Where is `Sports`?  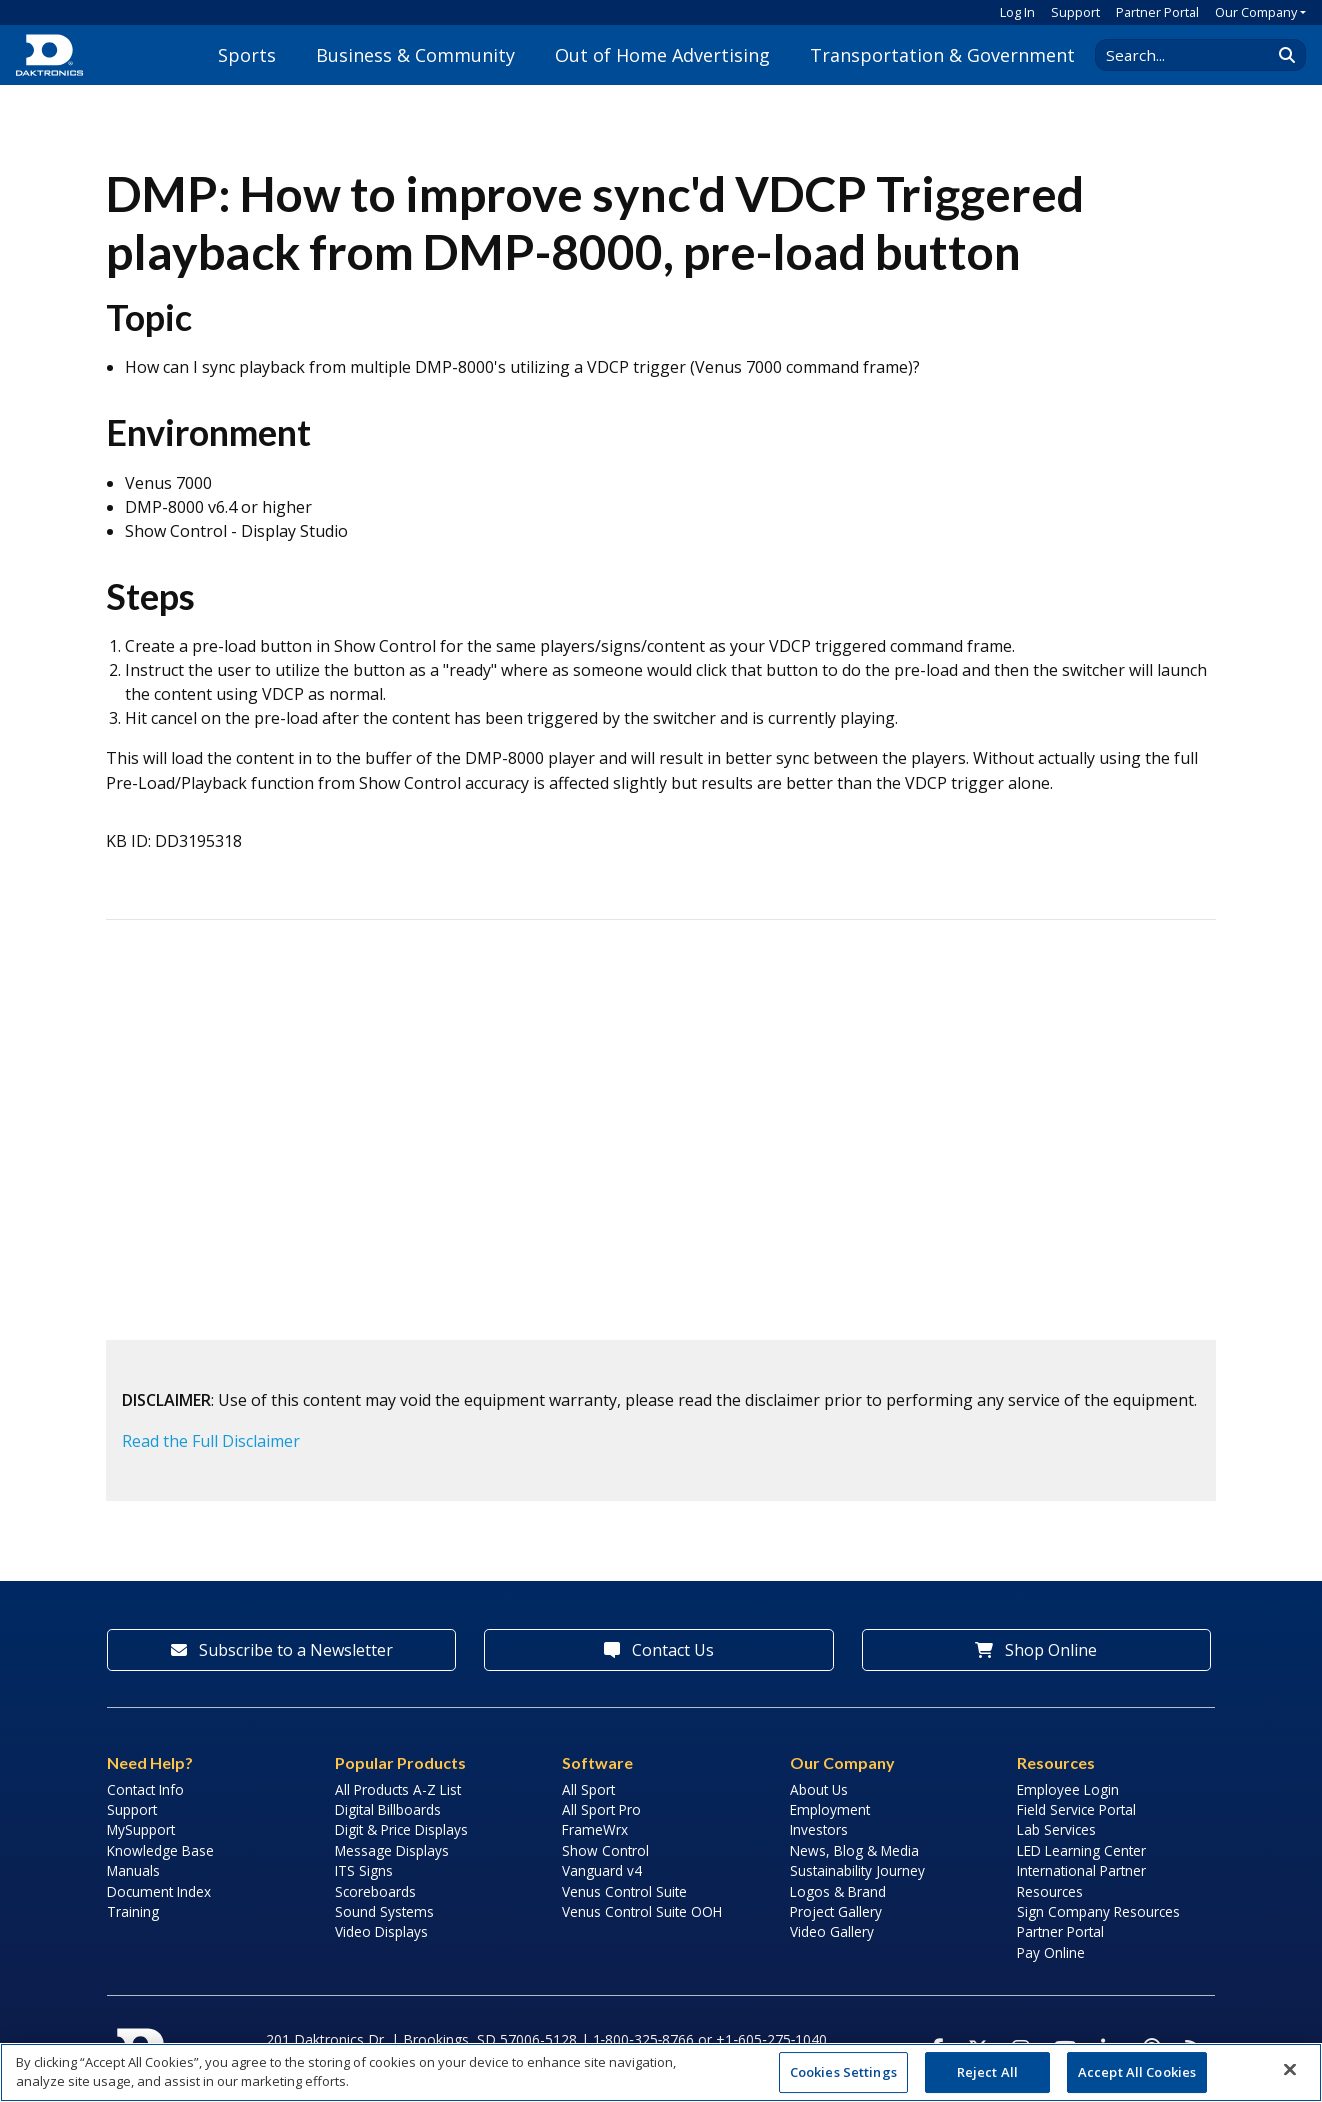 Sports is located at coordinates (247, 55).